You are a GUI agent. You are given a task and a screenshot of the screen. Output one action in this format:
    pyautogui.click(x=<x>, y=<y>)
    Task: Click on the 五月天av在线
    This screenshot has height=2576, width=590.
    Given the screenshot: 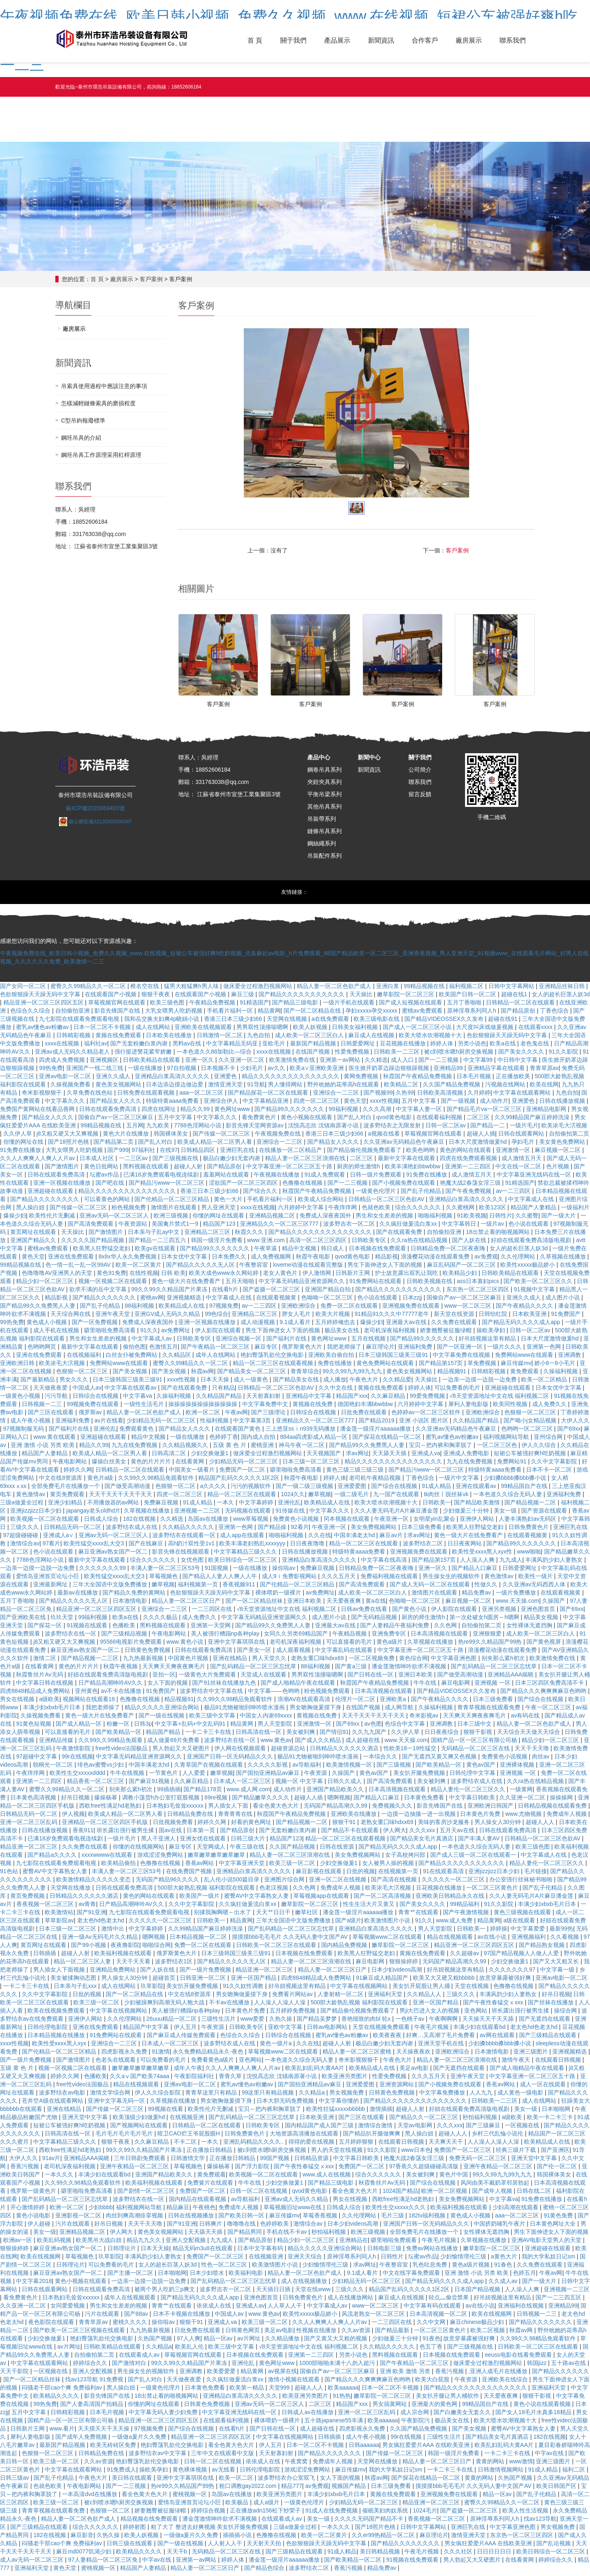 What is the action you would take?
    pyautogui.click(x=458, y=1834)
    